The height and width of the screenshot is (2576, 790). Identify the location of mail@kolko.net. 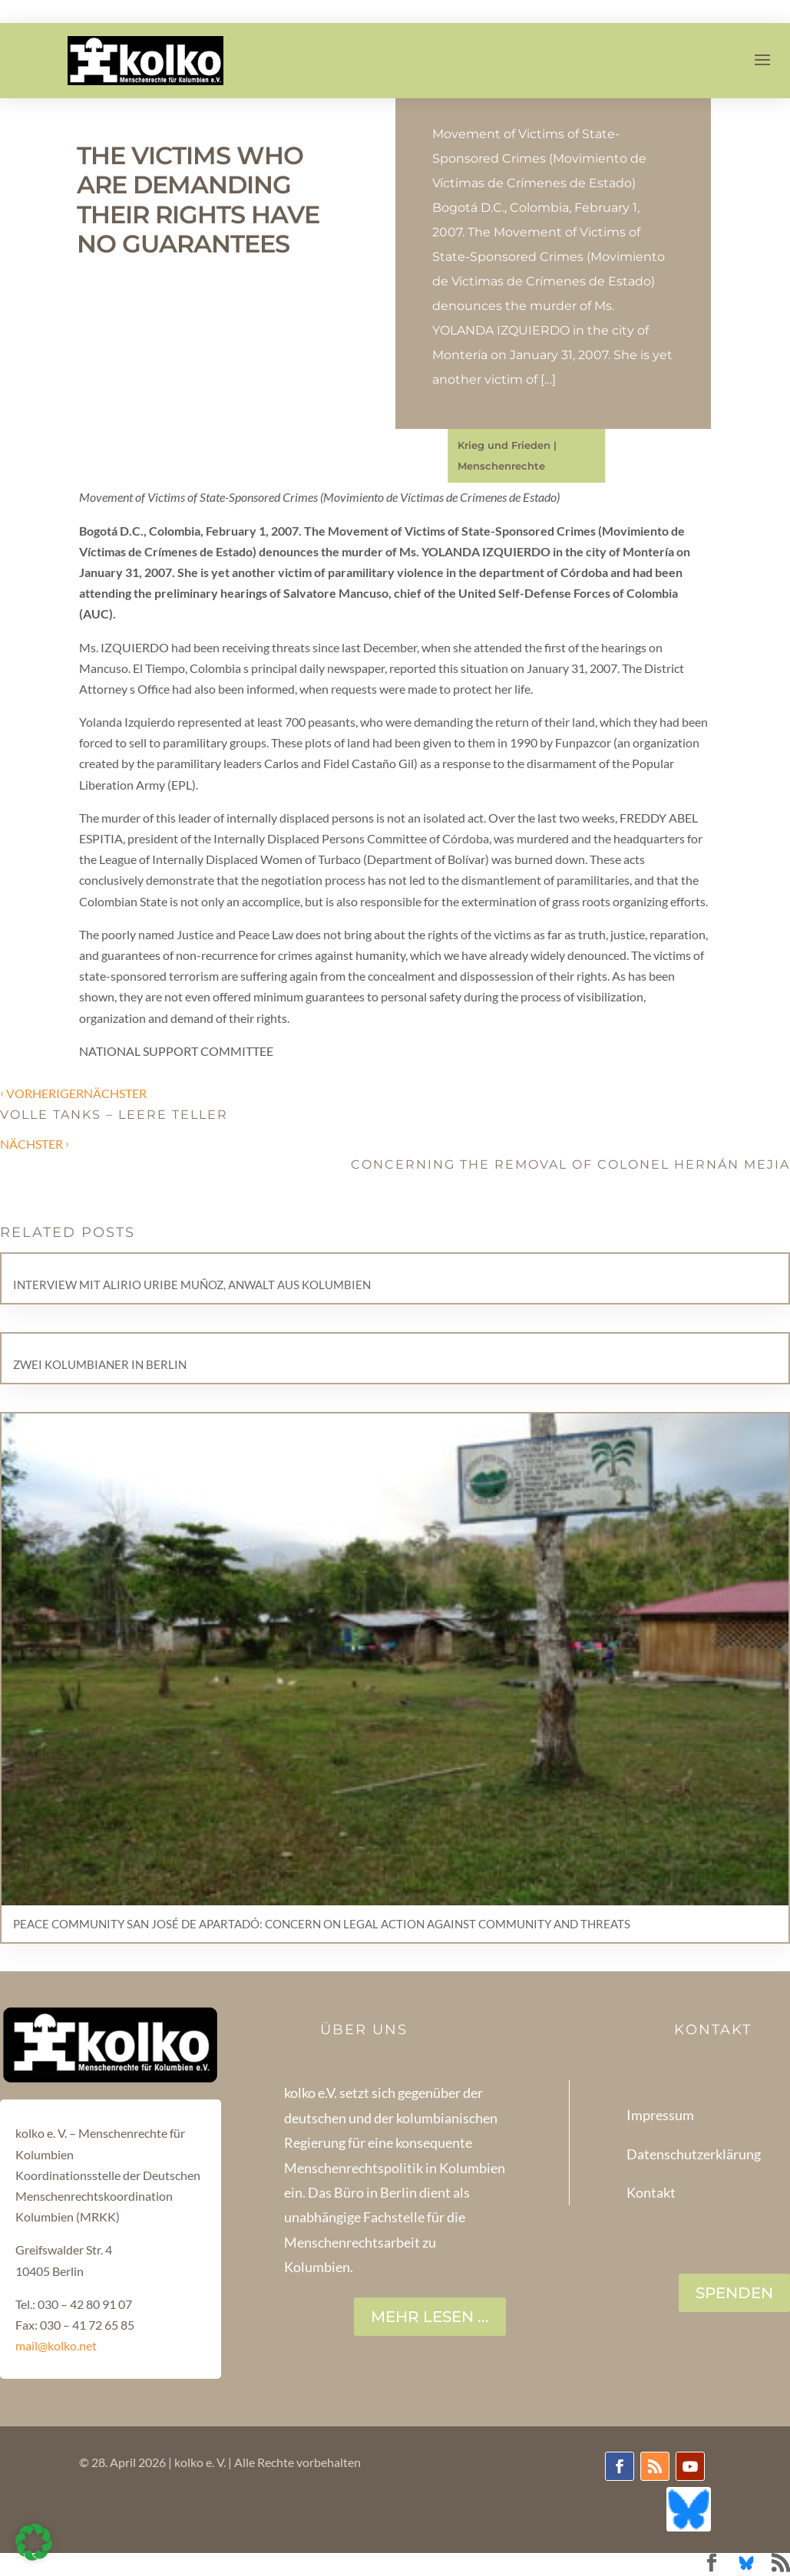
(56, 2345).